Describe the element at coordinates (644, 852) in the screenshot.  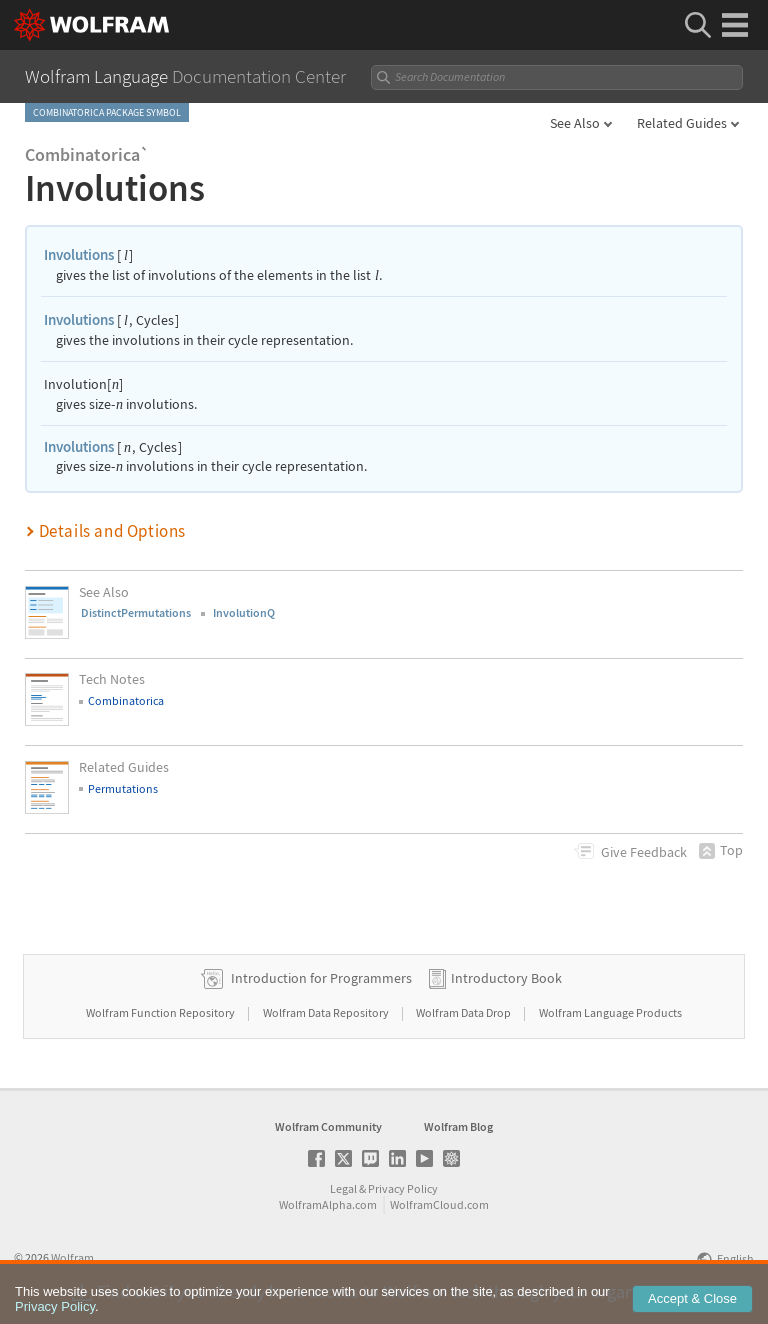
I see `Feedback` at that location.